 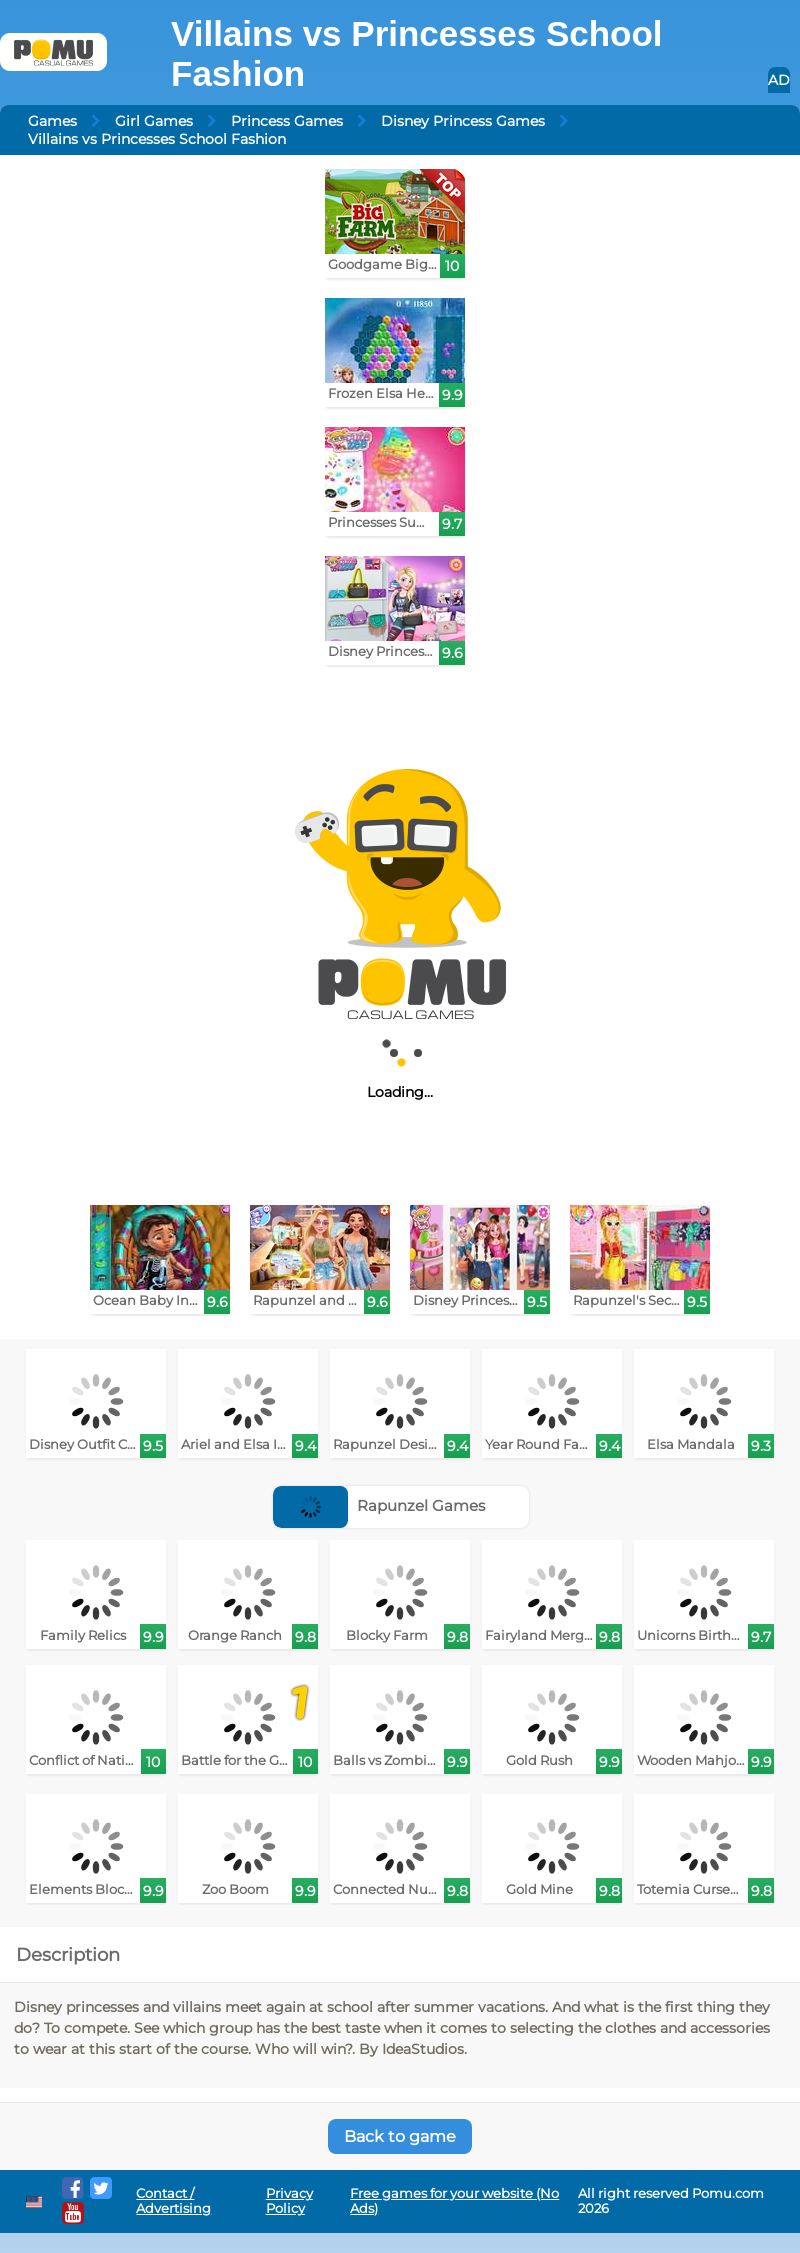 What do you see at coordinates (287, 121) in the screenshot?
I see `Princess Games` at bounding box center [287, 121].